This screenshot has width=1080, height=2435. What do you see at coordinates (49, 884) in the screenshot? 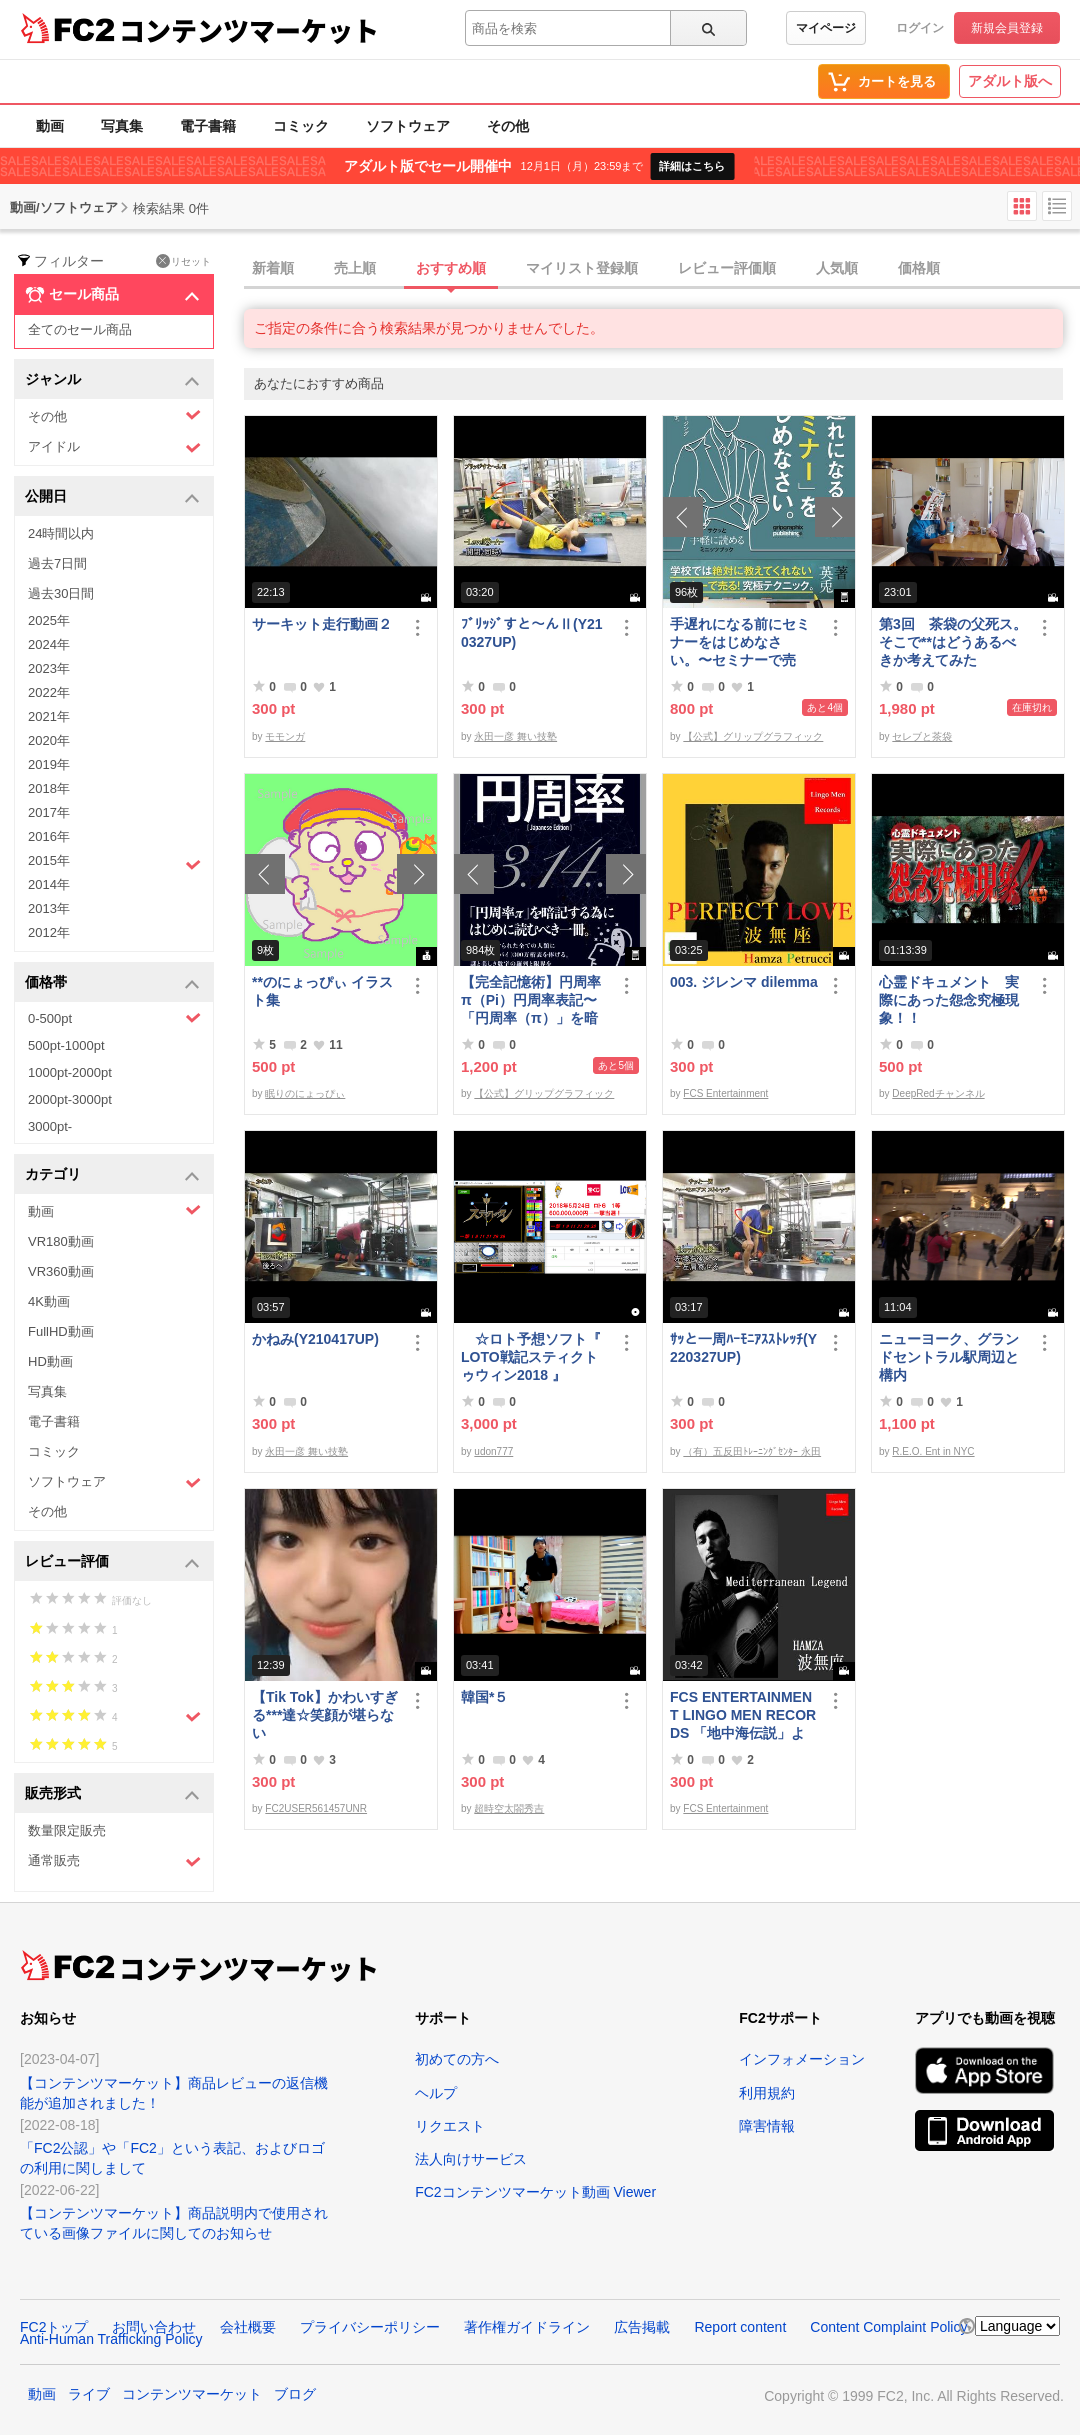
I see `2014年` at bounding box center [49, 884].